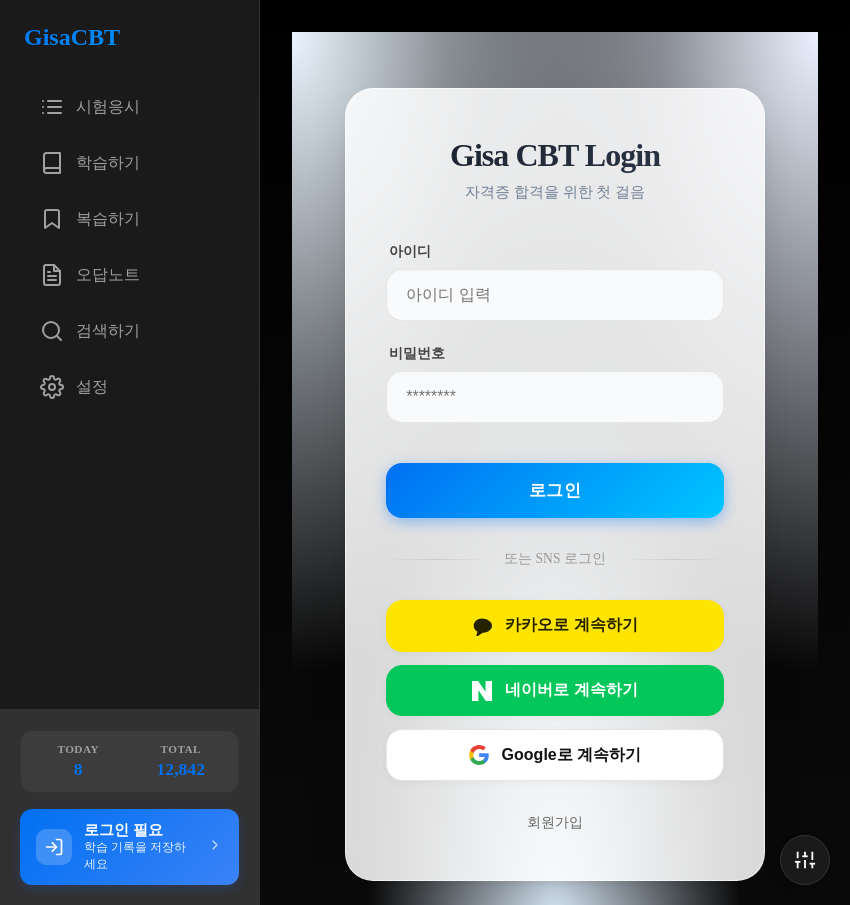 This screenshot has height=905, width=850. What do you see at coordinates (90, 219) in the screenshot?
I see `복습하기` at bounding box center [90, 219].